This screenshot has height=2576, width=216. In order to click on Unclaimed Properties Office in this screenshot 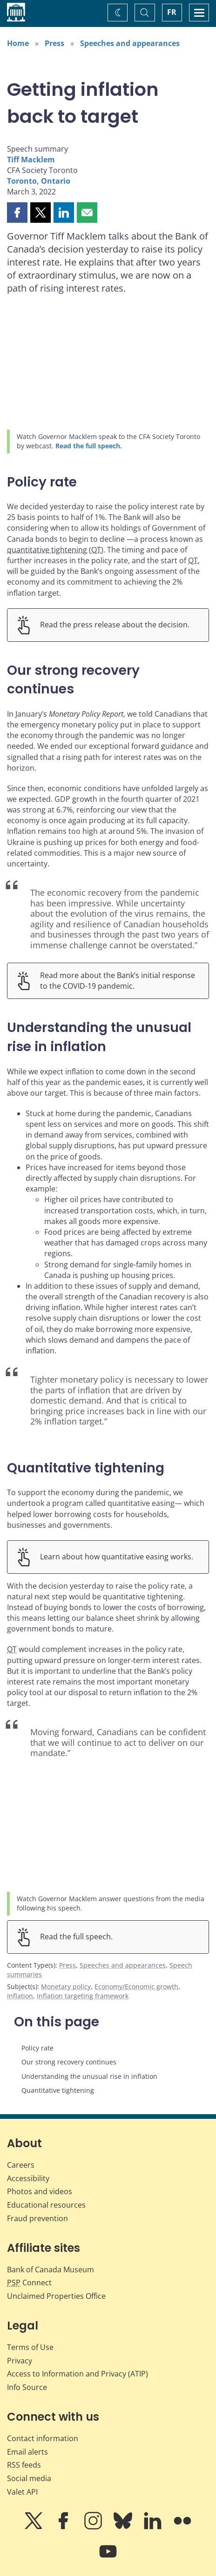, I will do `click(56, 2296)`.